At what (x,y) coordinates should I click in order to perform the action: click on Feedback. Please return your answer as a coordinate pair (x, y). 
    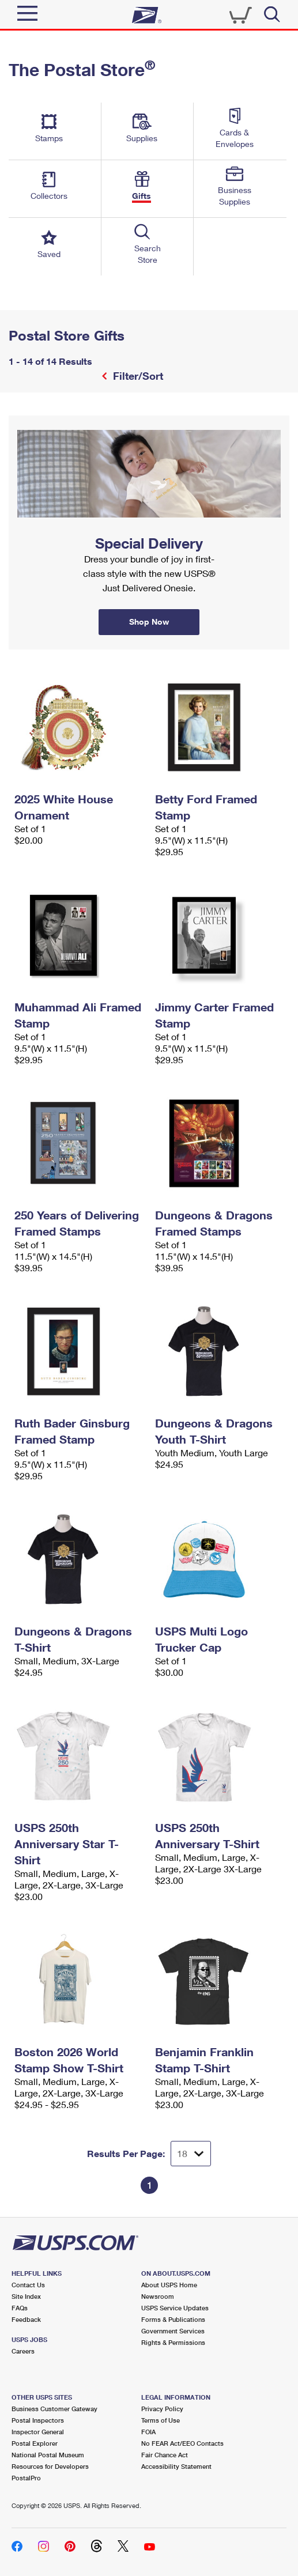
    Looking at the image, I should click on (26, 2319).